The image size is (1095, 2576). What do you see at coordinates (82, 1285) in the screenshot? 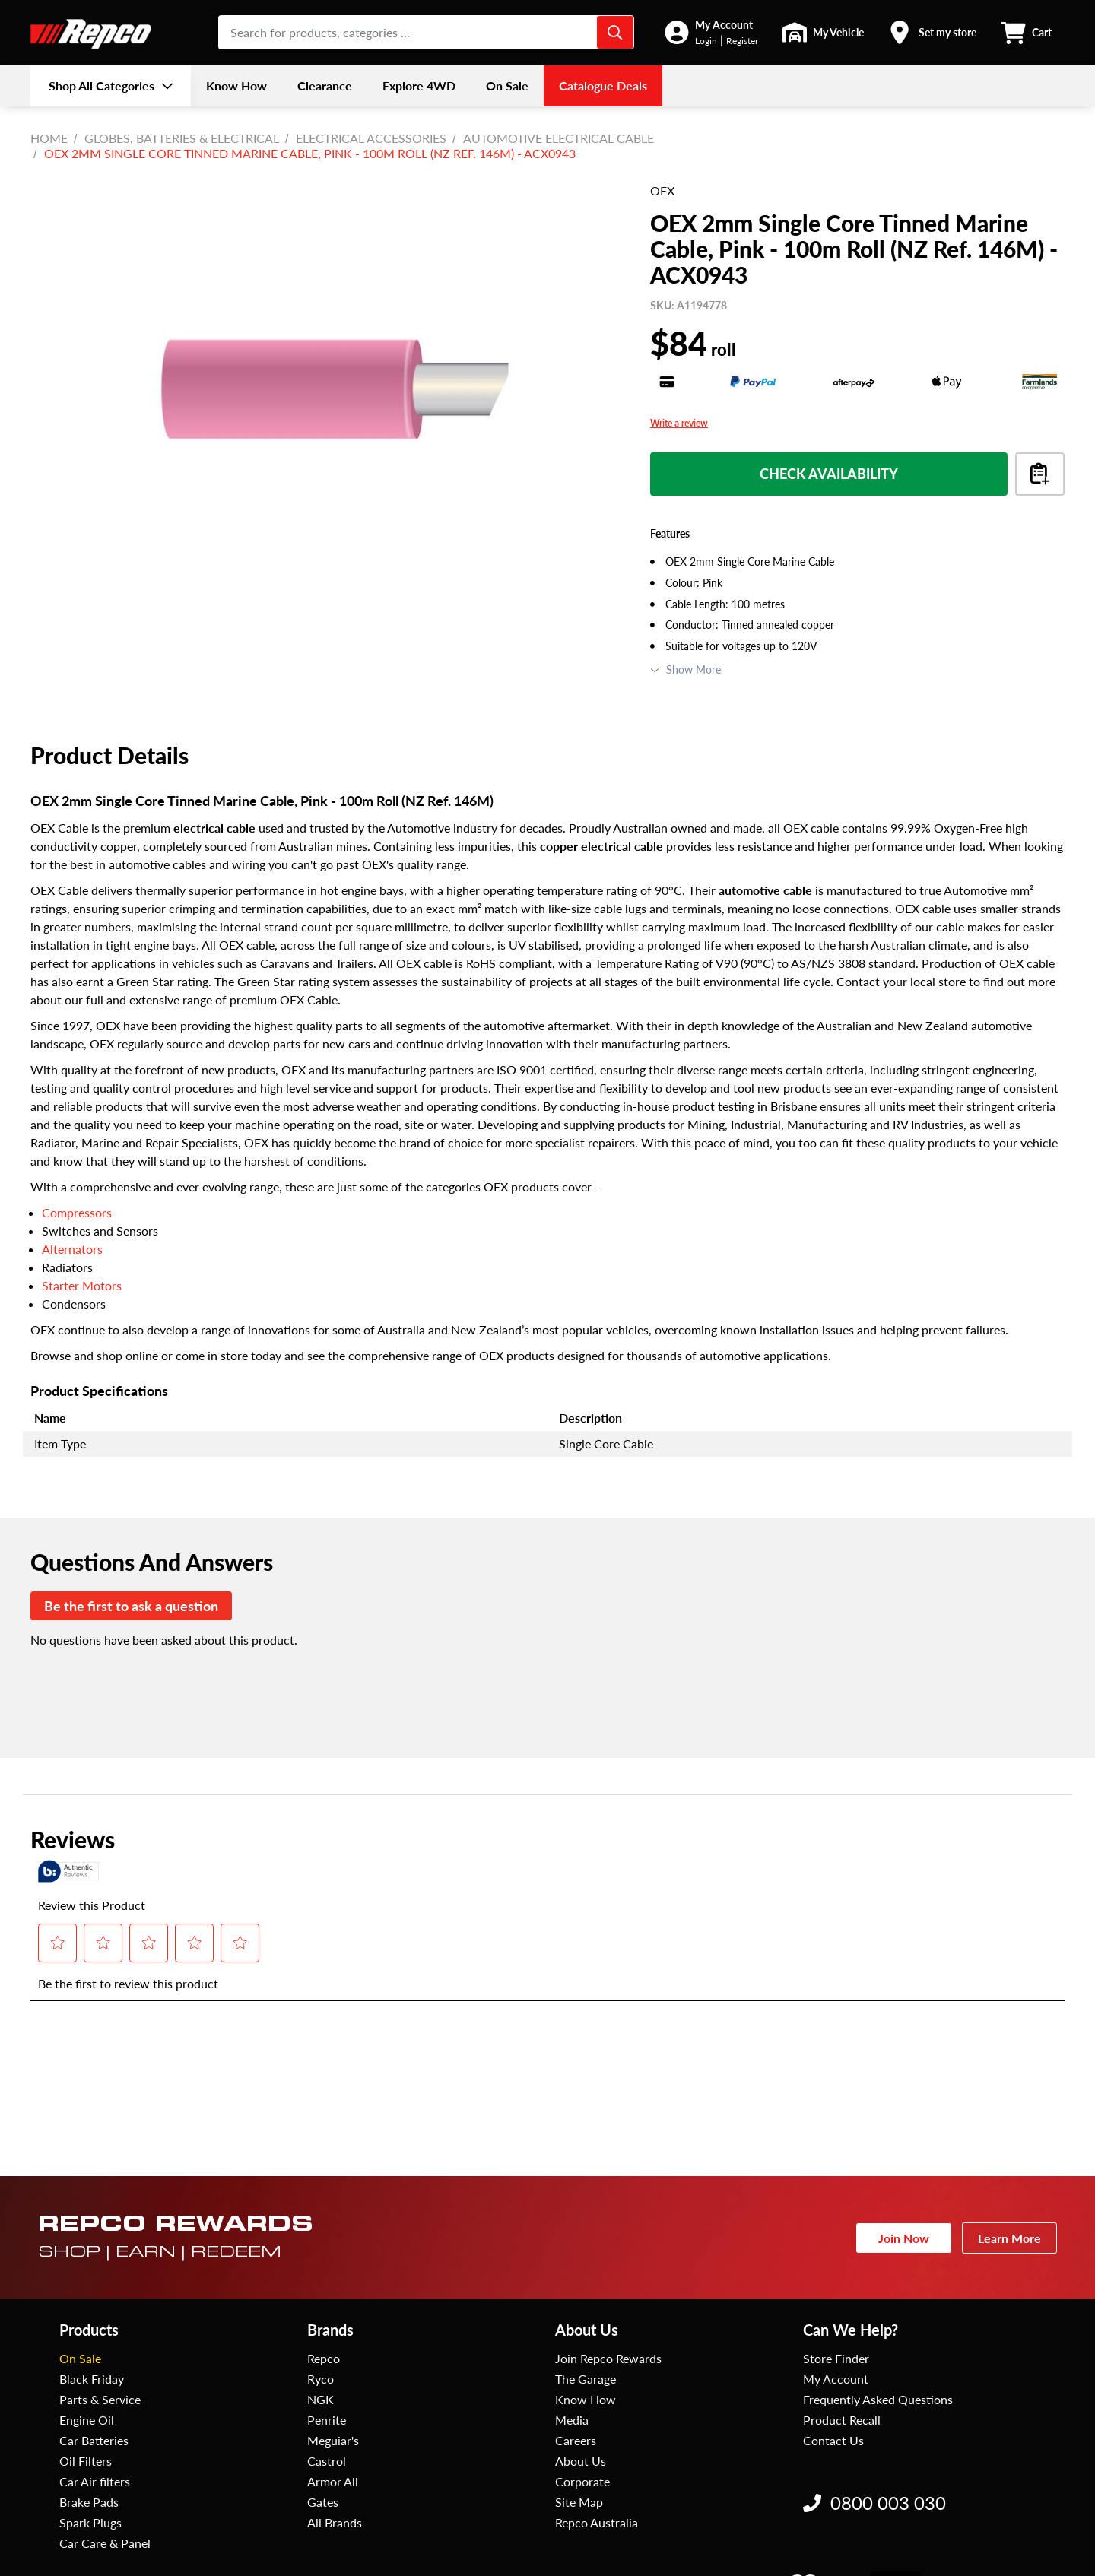
I see `Starter Motors` at bounding box center [82, 1285].